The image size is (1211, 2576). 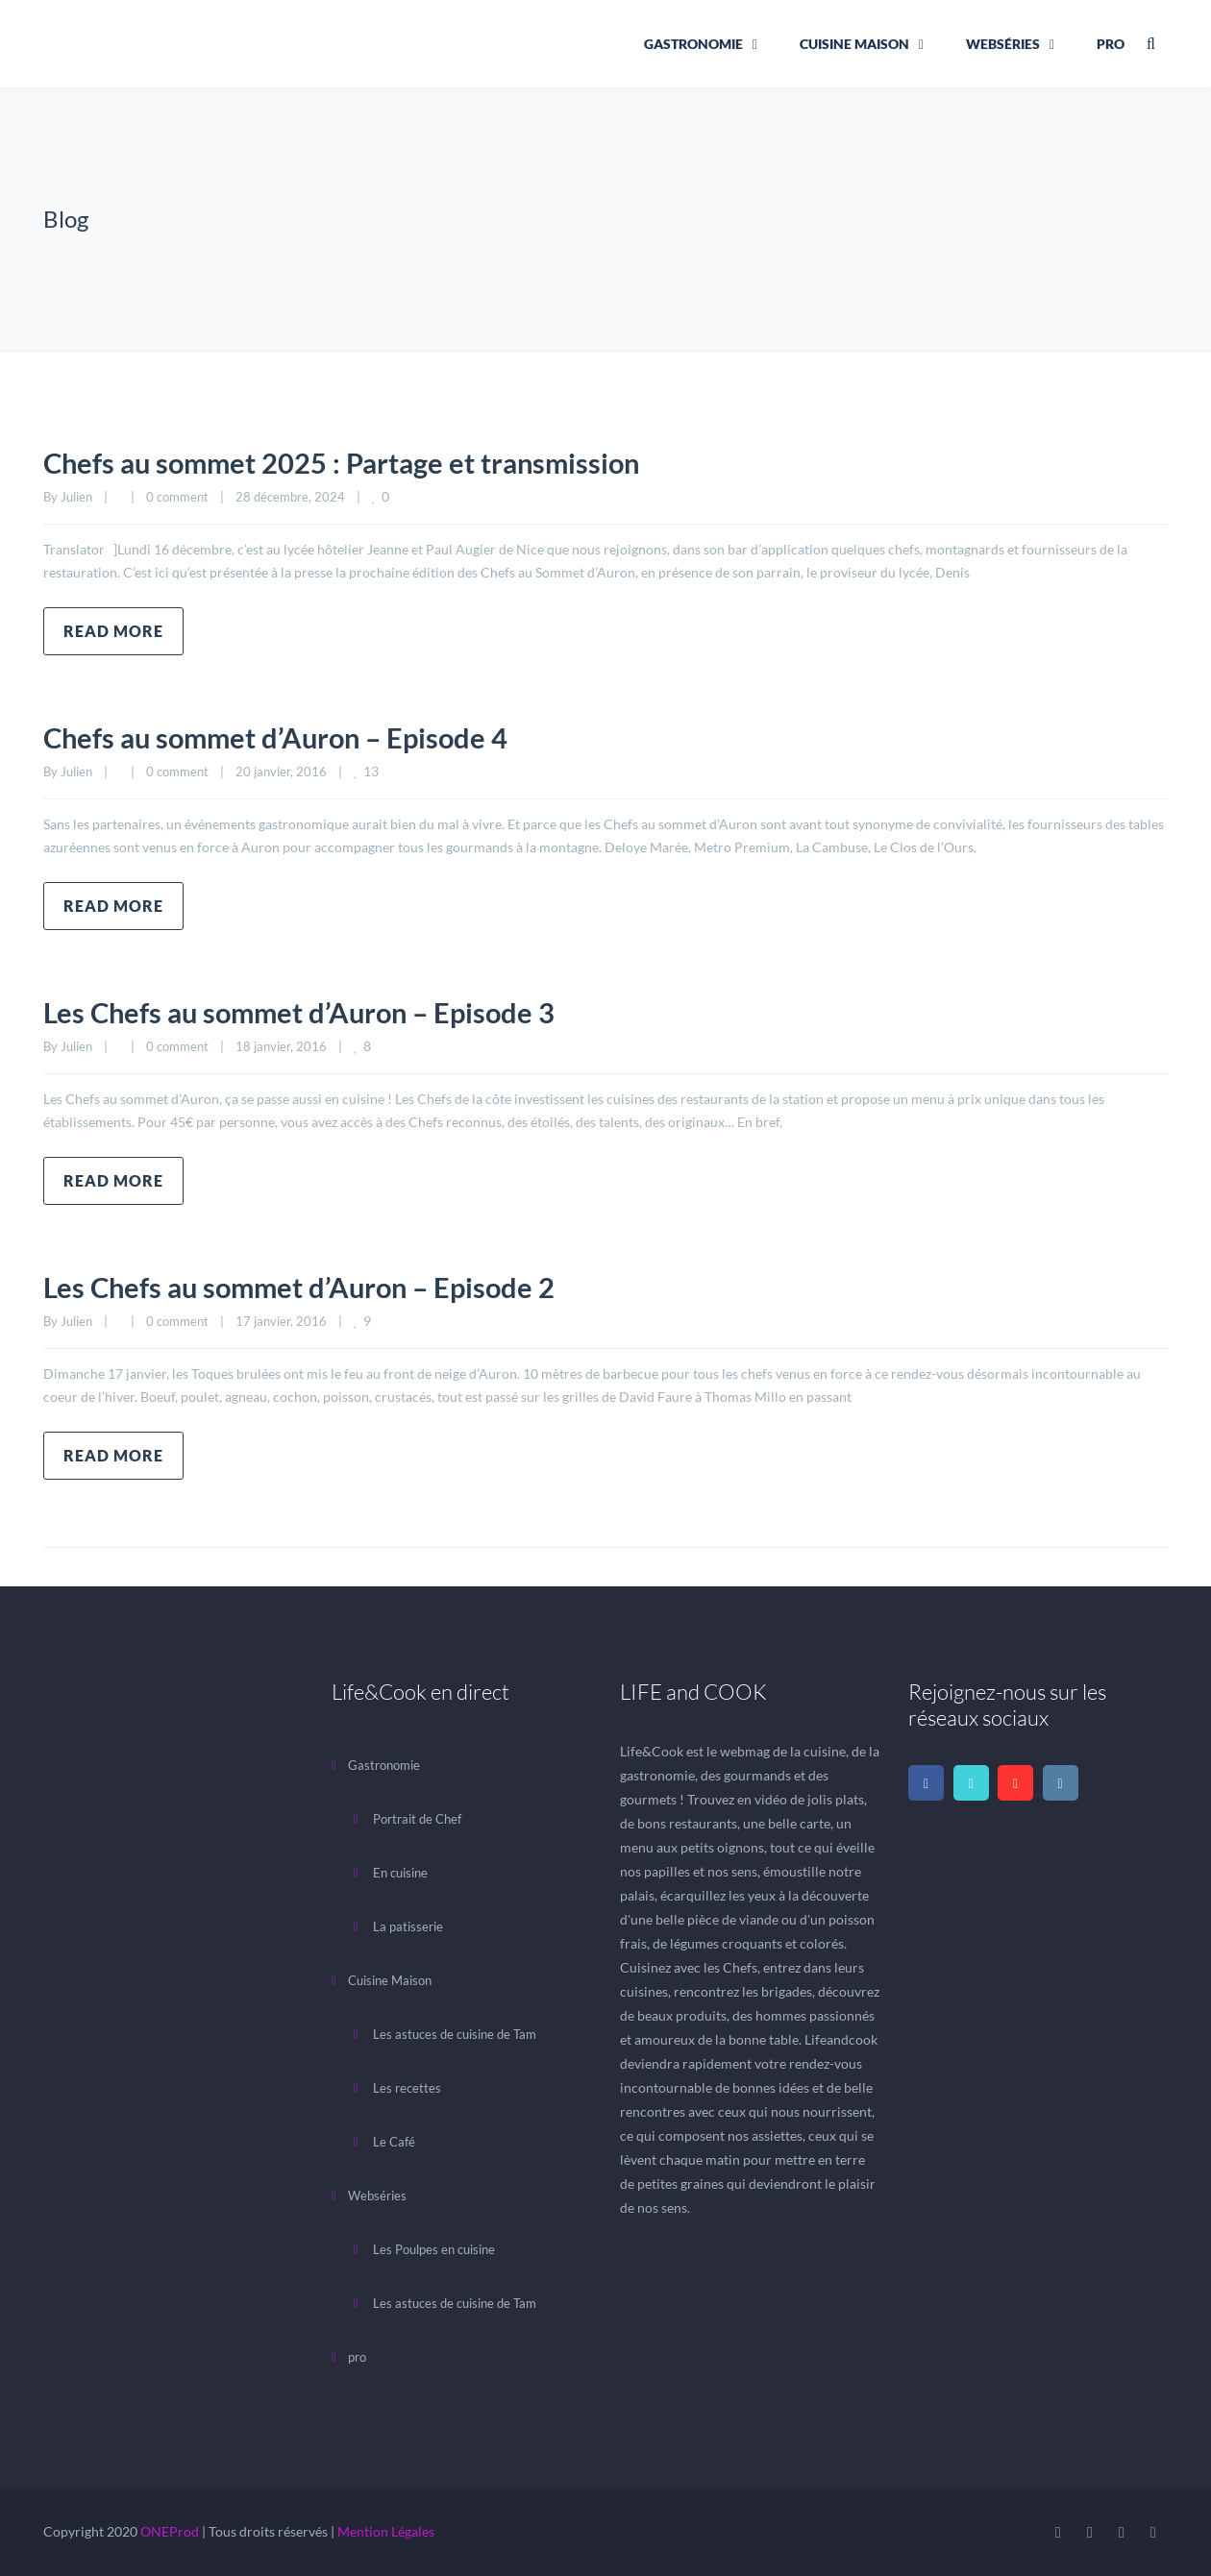 I want to click on Julien, so click(x=76, y=496).